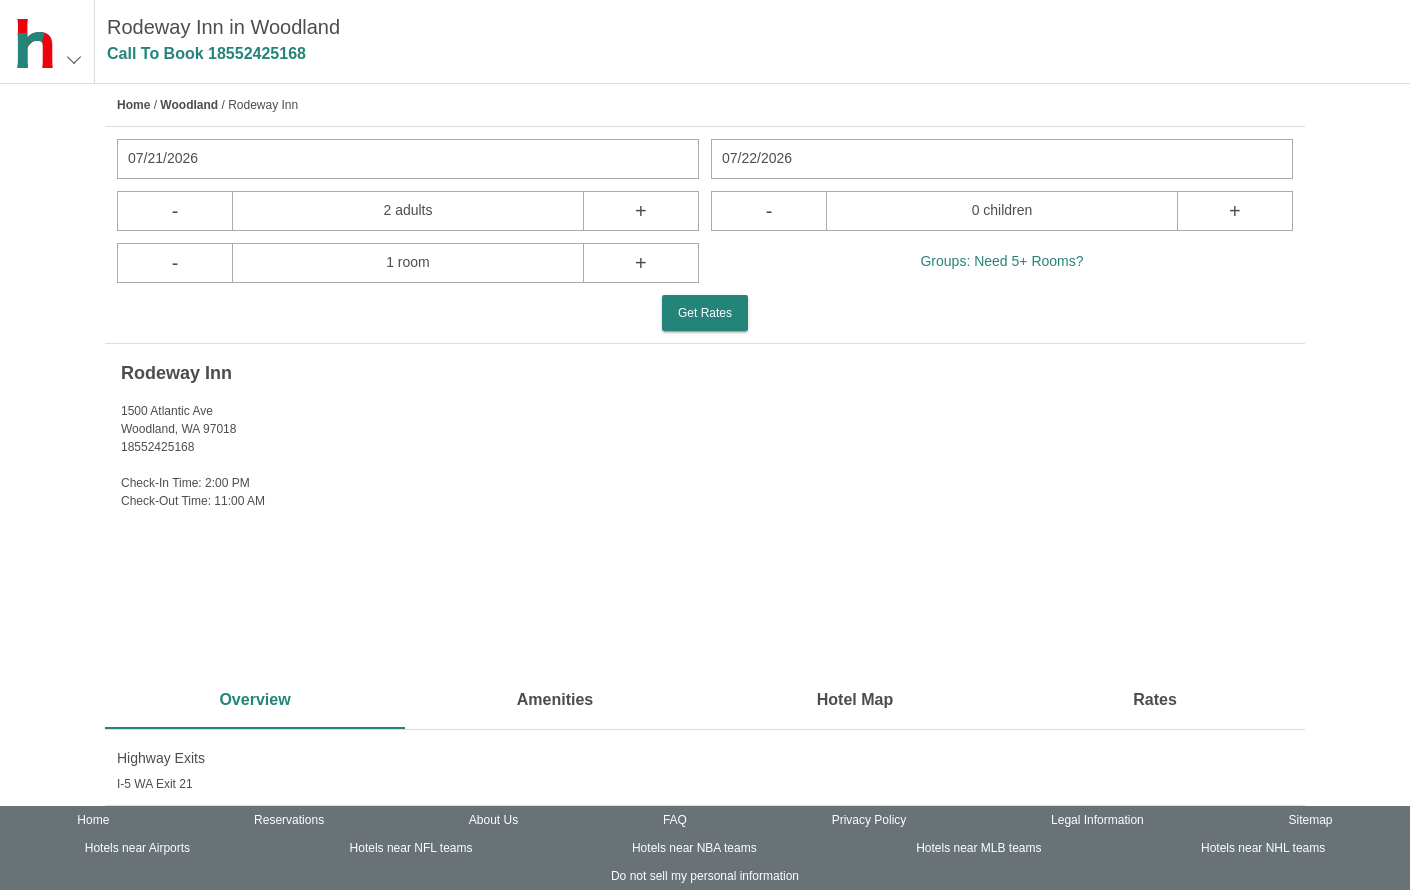 The width and height of the screenshot is (1410, 890). I want to click on Woodland, so click(189, 105).